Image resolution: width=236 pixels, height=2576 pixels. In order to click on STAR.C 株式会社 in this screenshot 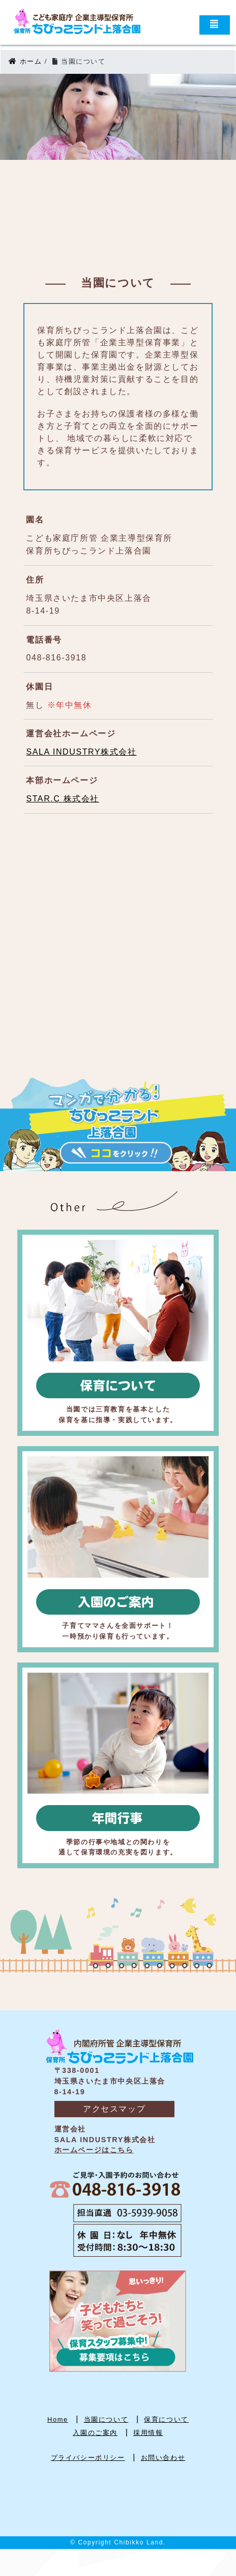, I will do `click(62, 798)`.